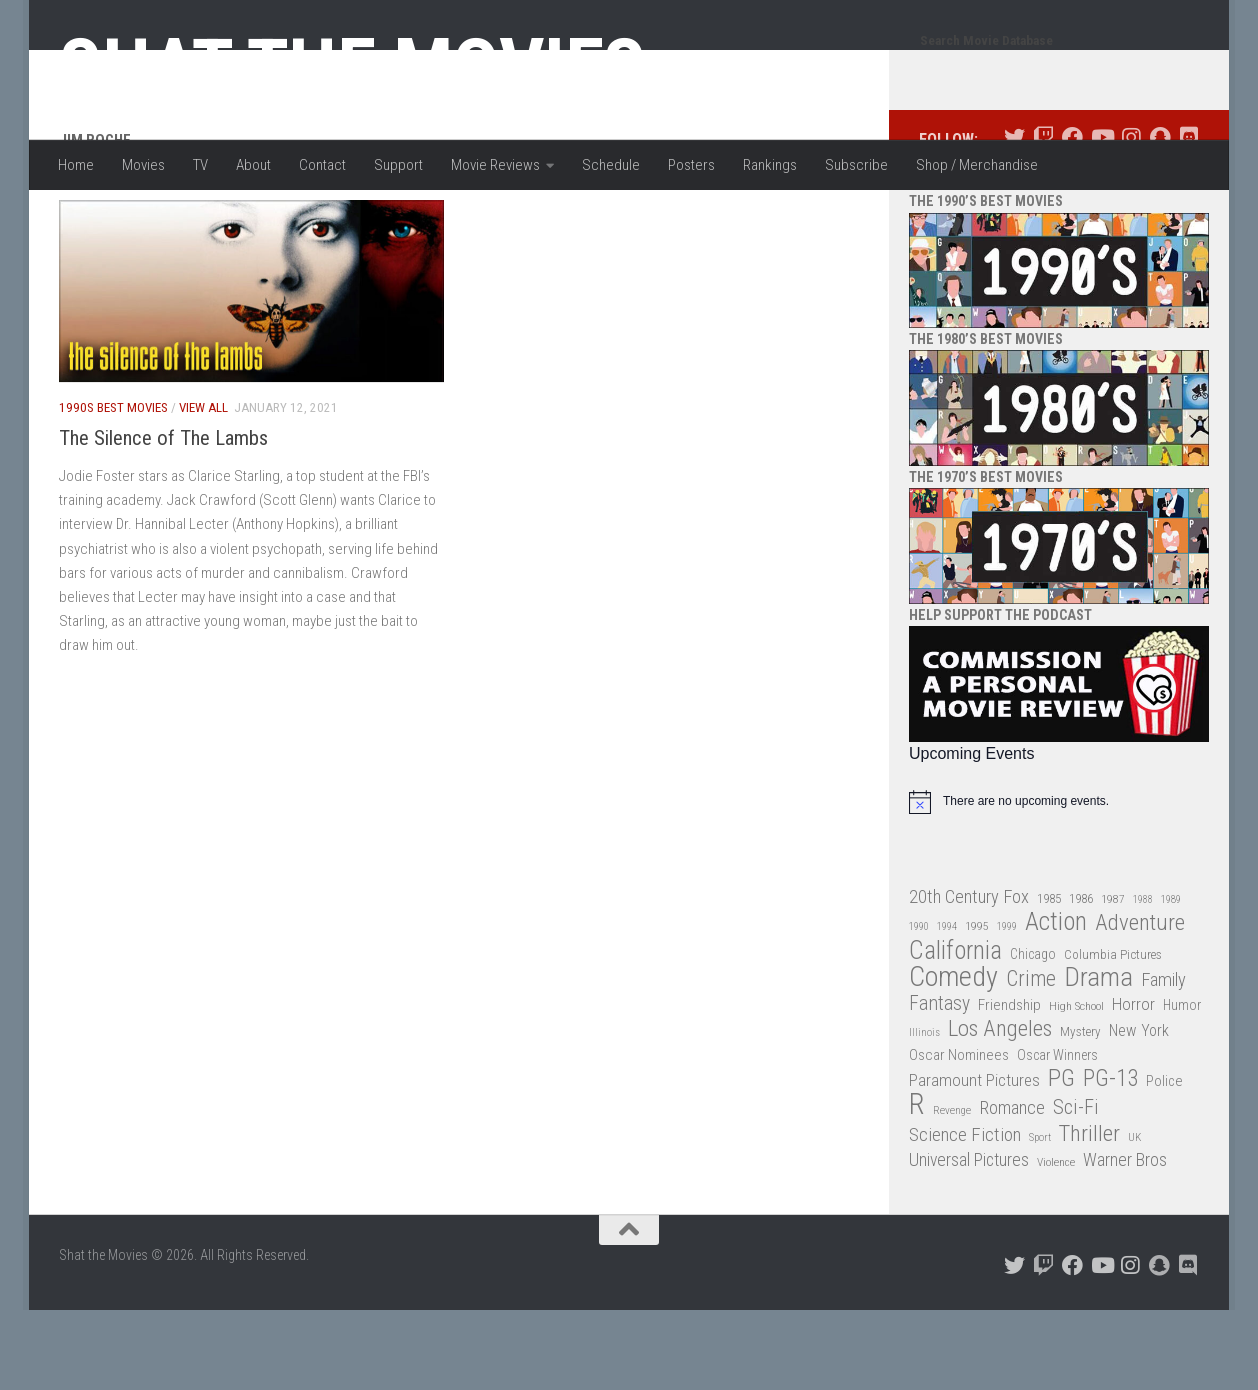 Image resolution: width=1258 pixels, height=1390 pixels. Describe the element at coordinates (1140, 1003) in the screenshot. I see `Adventure [Adventure (107 items)]` at that location.